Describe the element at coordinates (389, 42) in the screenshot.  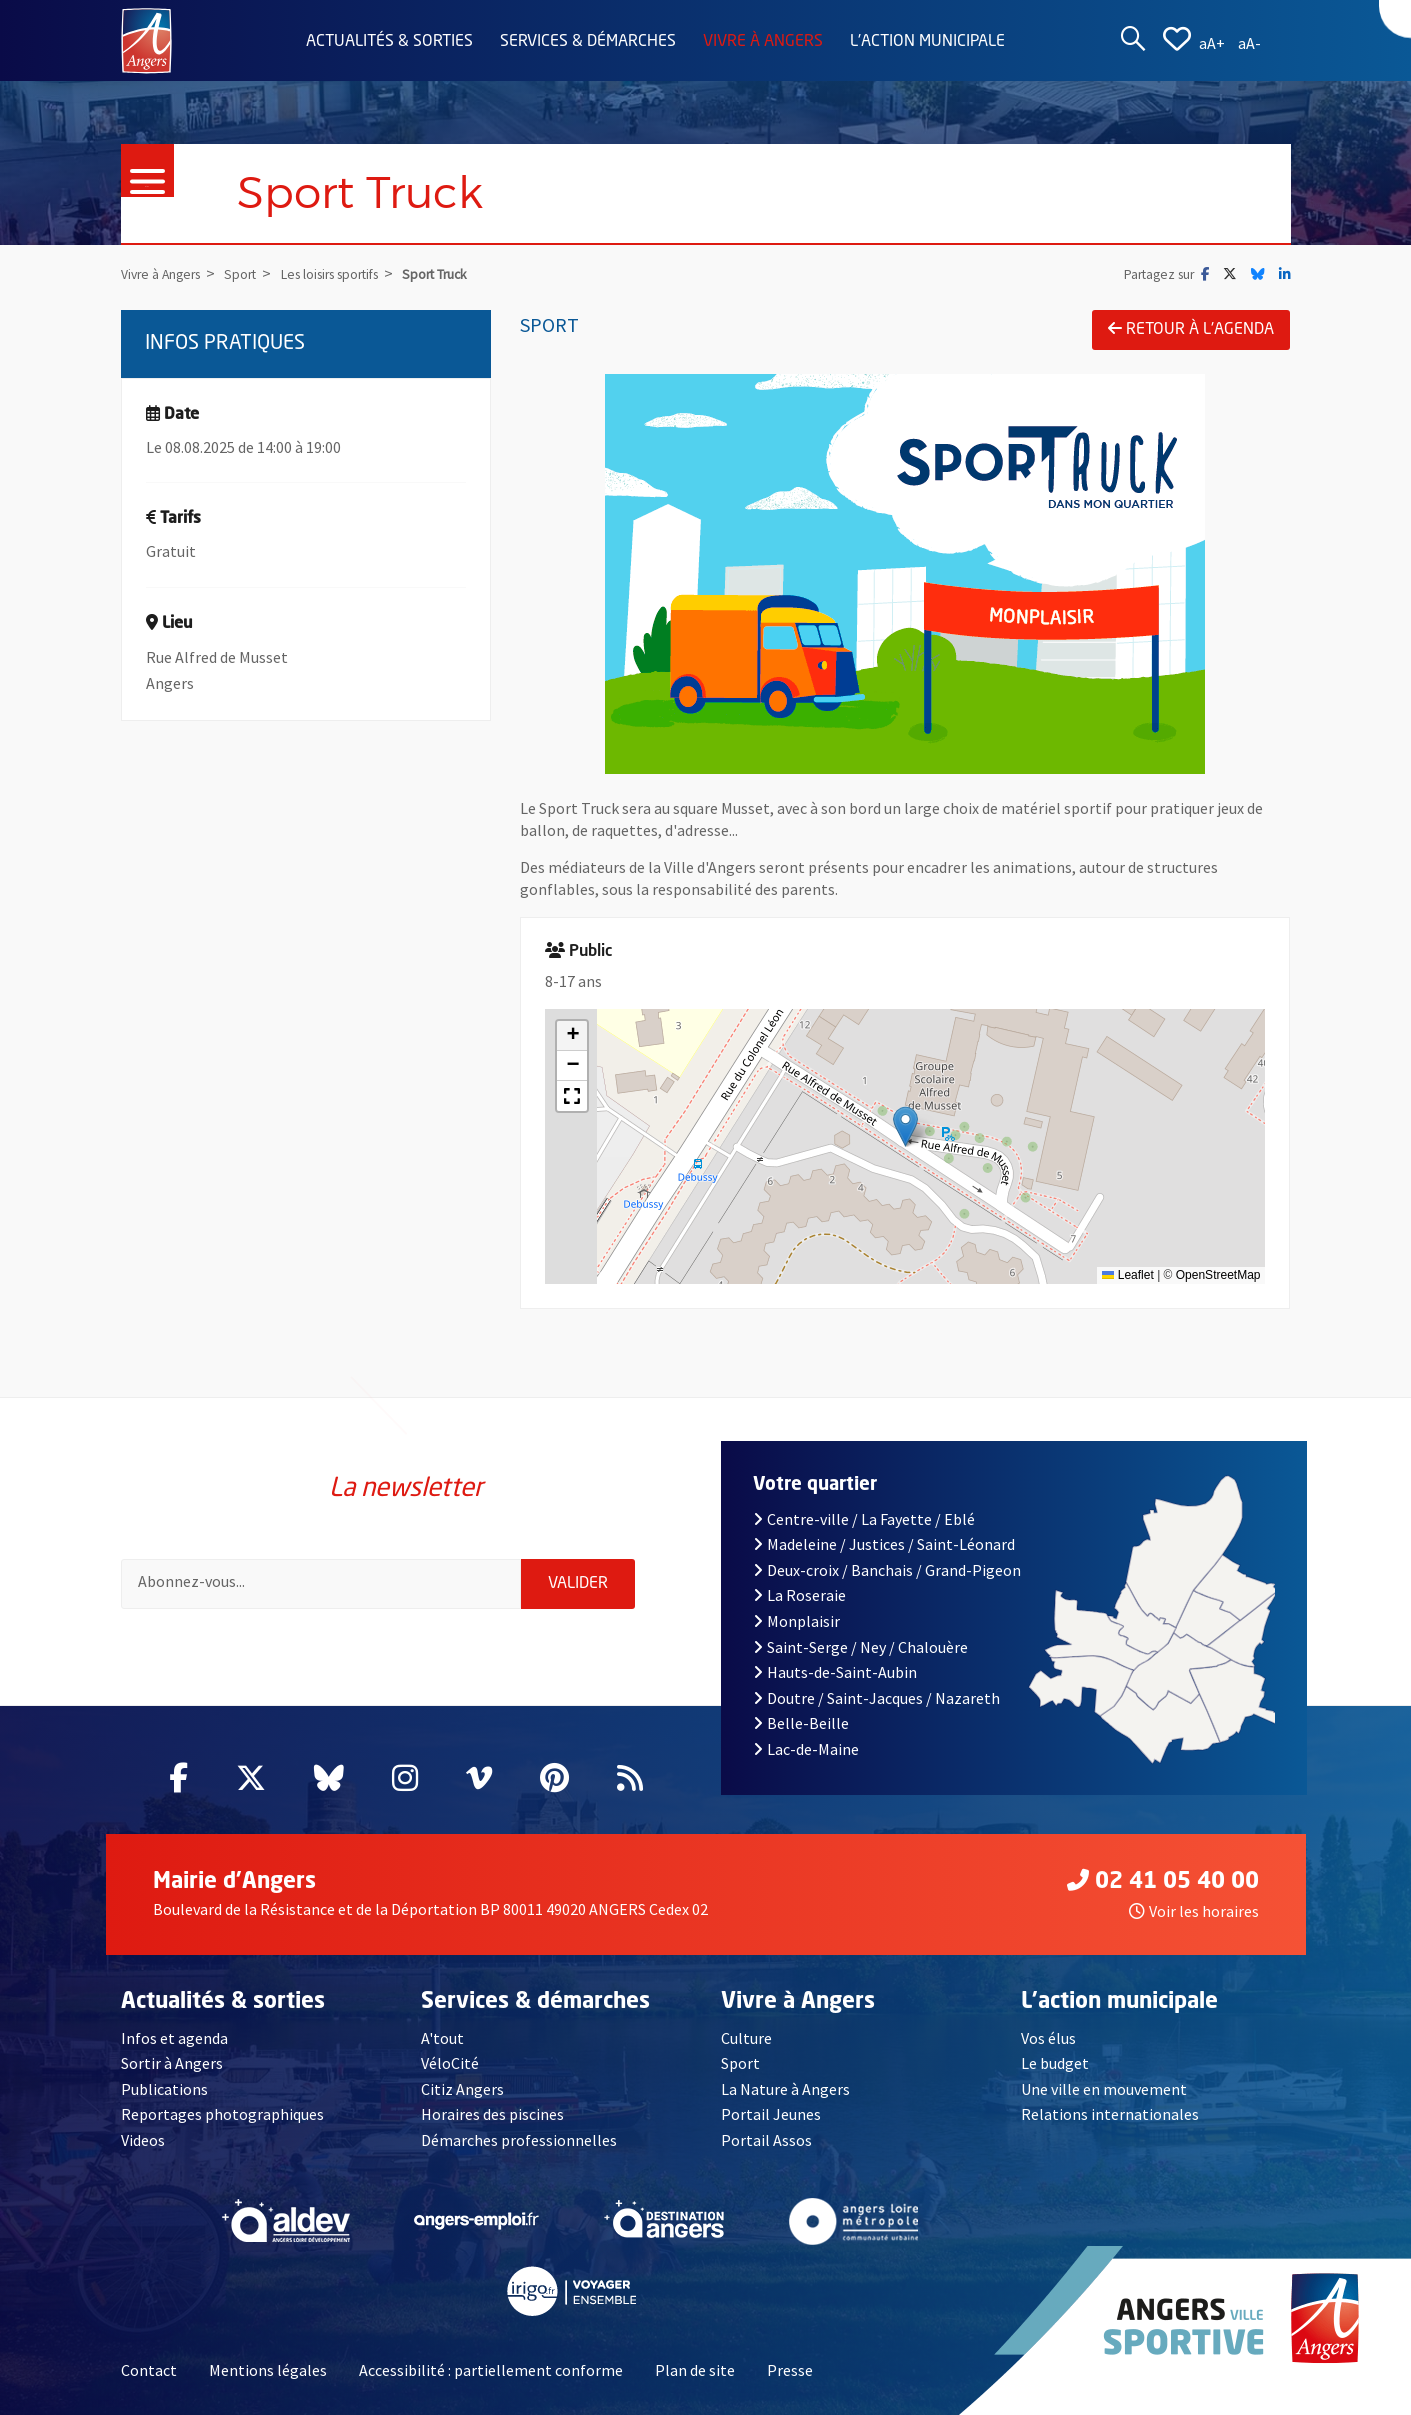
I see `Actualités & sorties` at that location.